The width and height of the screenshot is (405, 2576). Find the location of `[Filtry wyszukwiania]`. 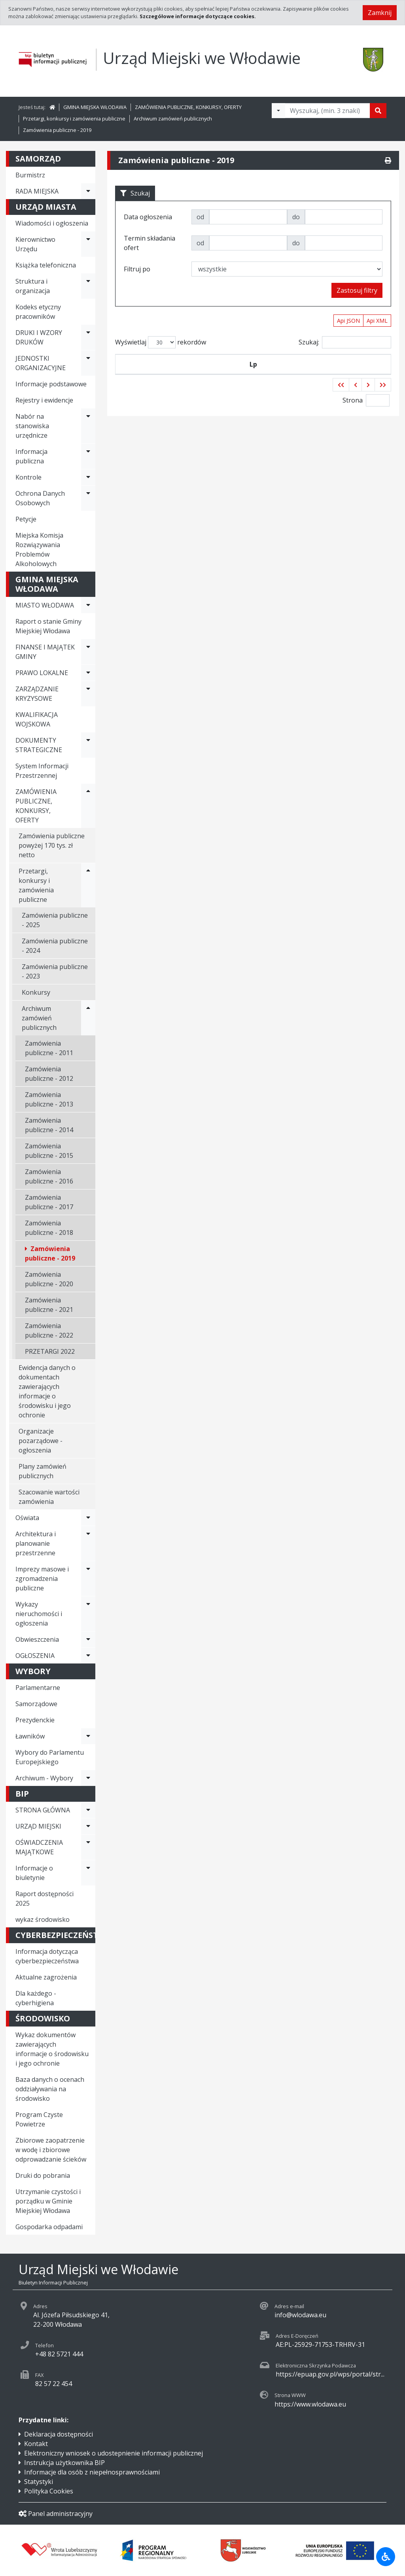

[Filtry wyszukwiania] is located at coordinates (278, 110).